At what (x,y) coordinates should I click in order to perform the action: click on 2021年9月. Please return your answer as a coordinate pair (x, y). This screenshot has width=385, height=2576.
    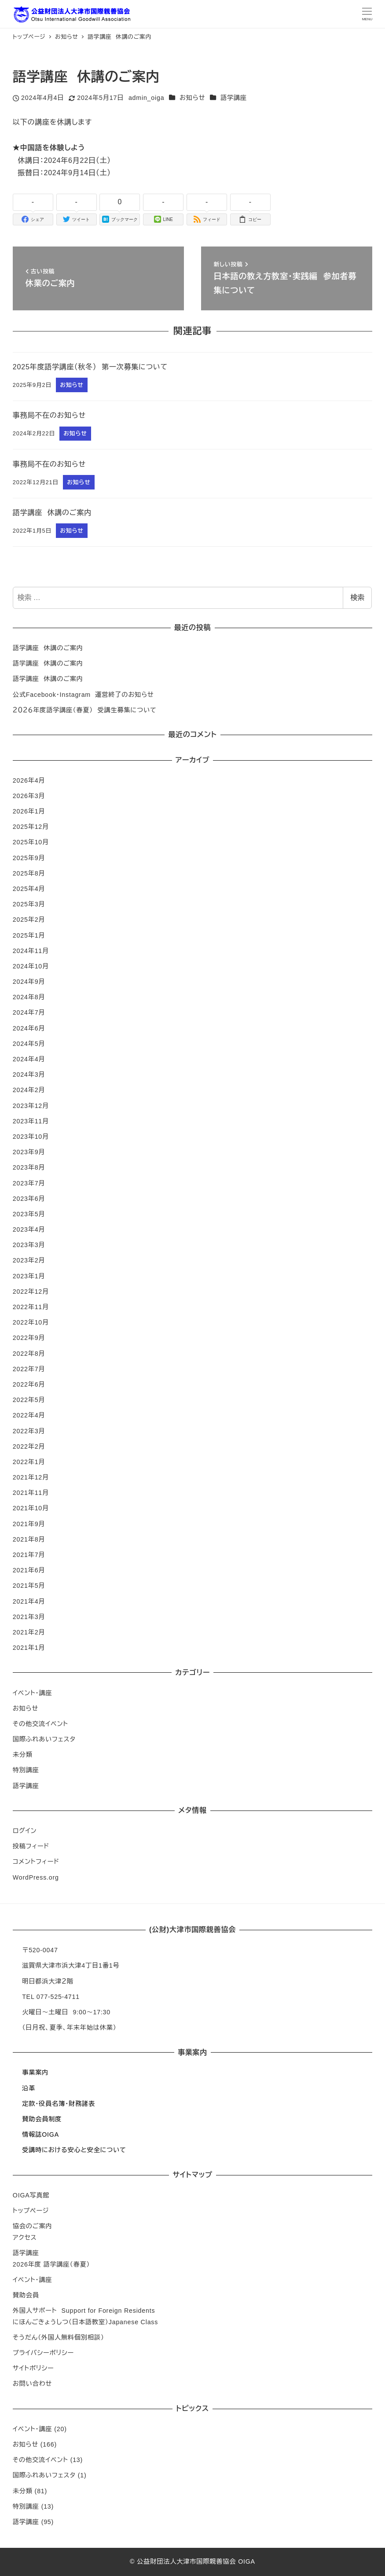
    Looking at the image, I should click on (29, 1523).